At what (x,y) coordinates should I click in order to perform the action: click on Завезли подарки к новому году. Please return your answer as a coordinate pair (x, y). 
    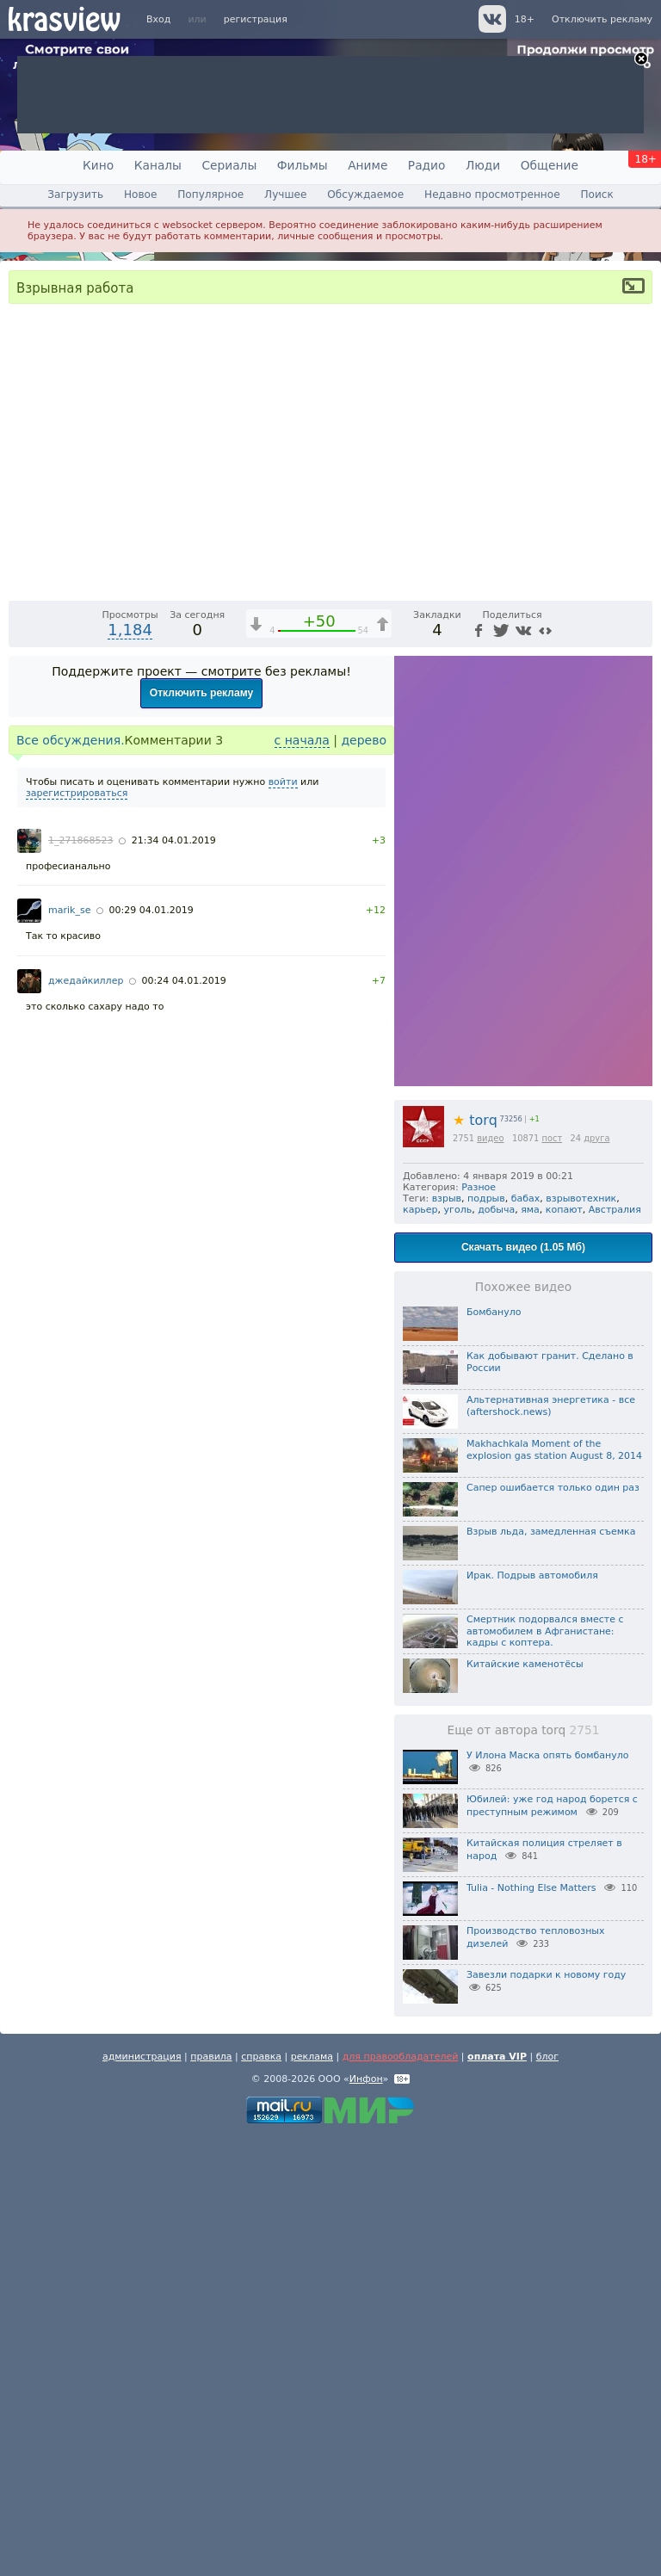
    Looking at the image, I should click on (546, 2413).